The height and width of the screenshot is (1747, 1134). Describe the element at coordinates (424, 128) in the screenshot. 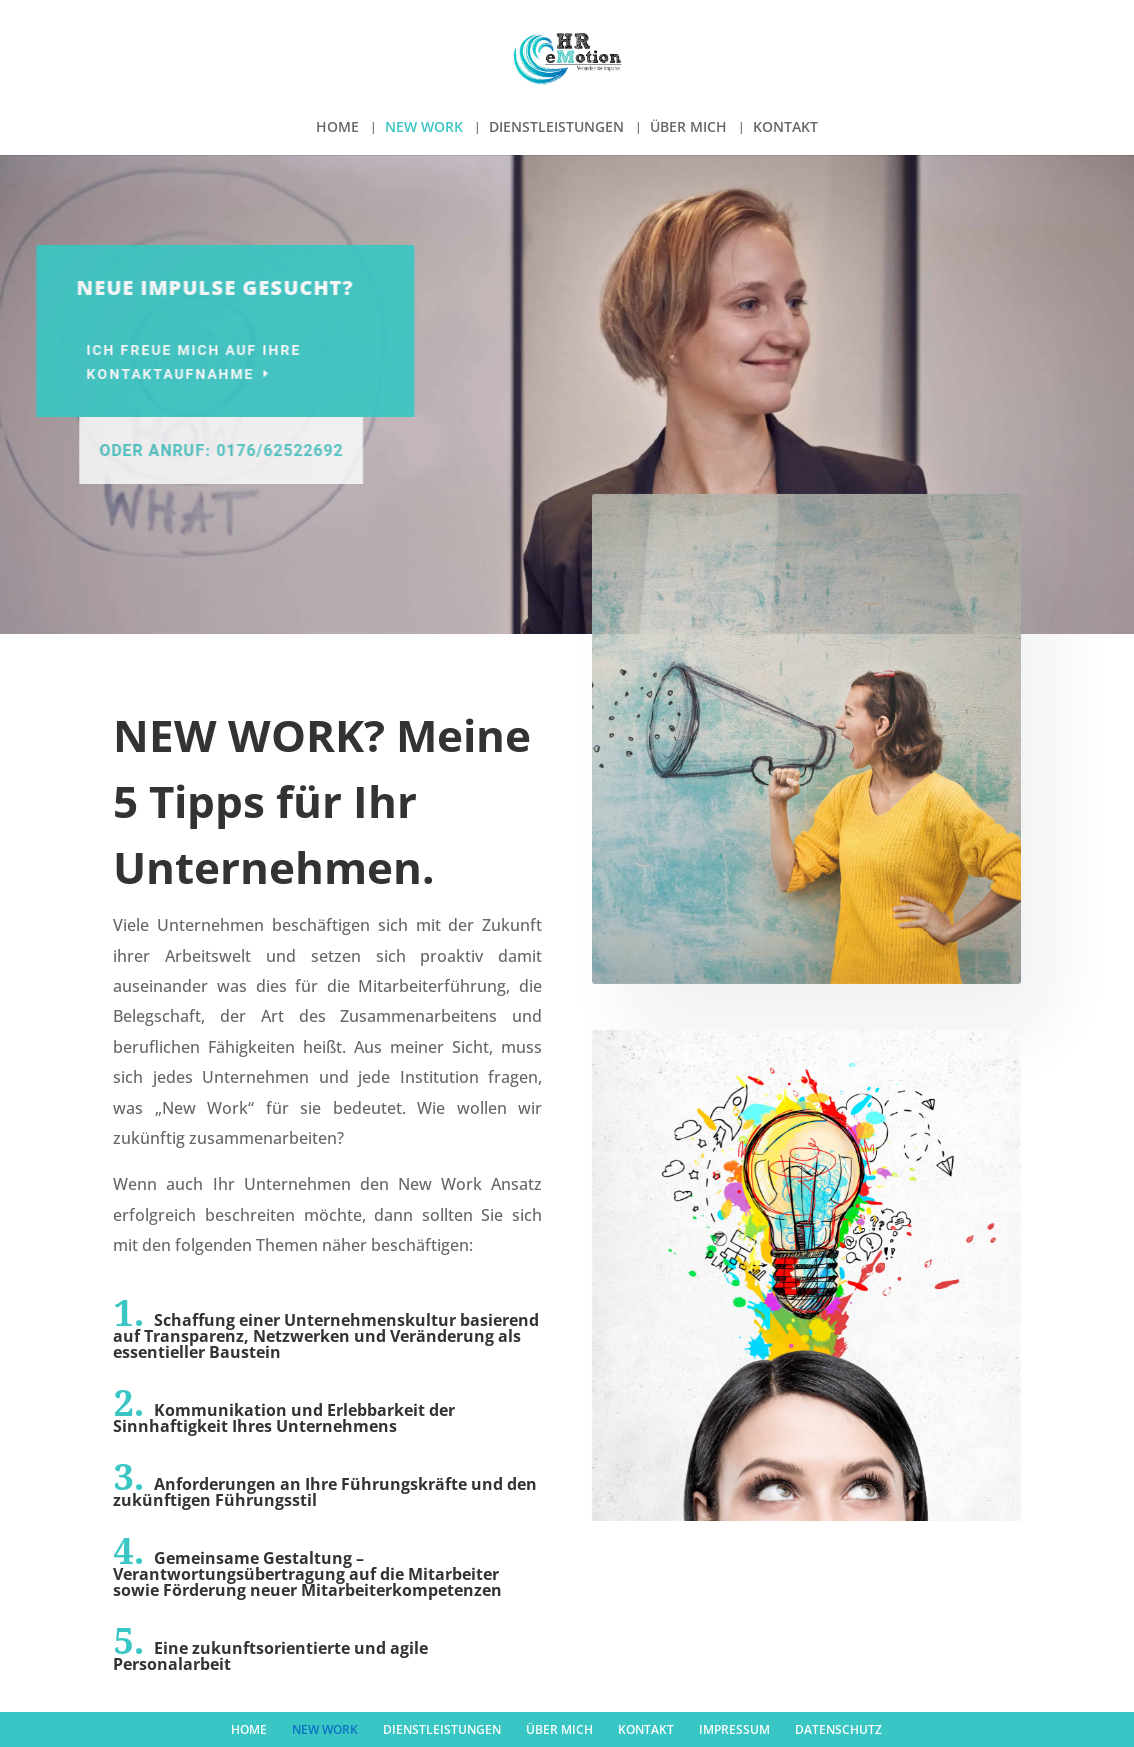

I see `NEW WORK` at that location.